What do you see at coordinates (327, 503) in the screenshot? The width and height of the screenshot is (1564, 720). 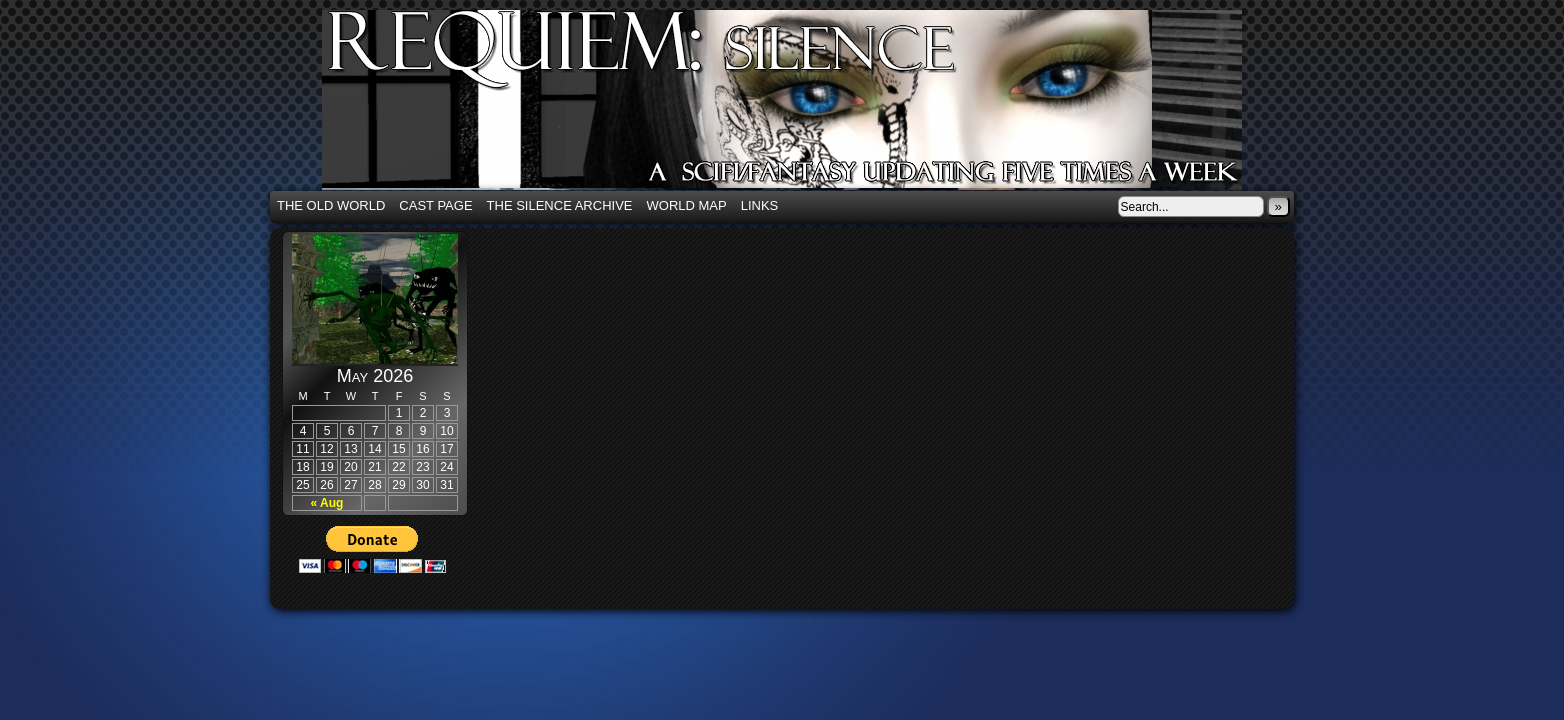 I see `« Aug` at bounding box center [327, 503].